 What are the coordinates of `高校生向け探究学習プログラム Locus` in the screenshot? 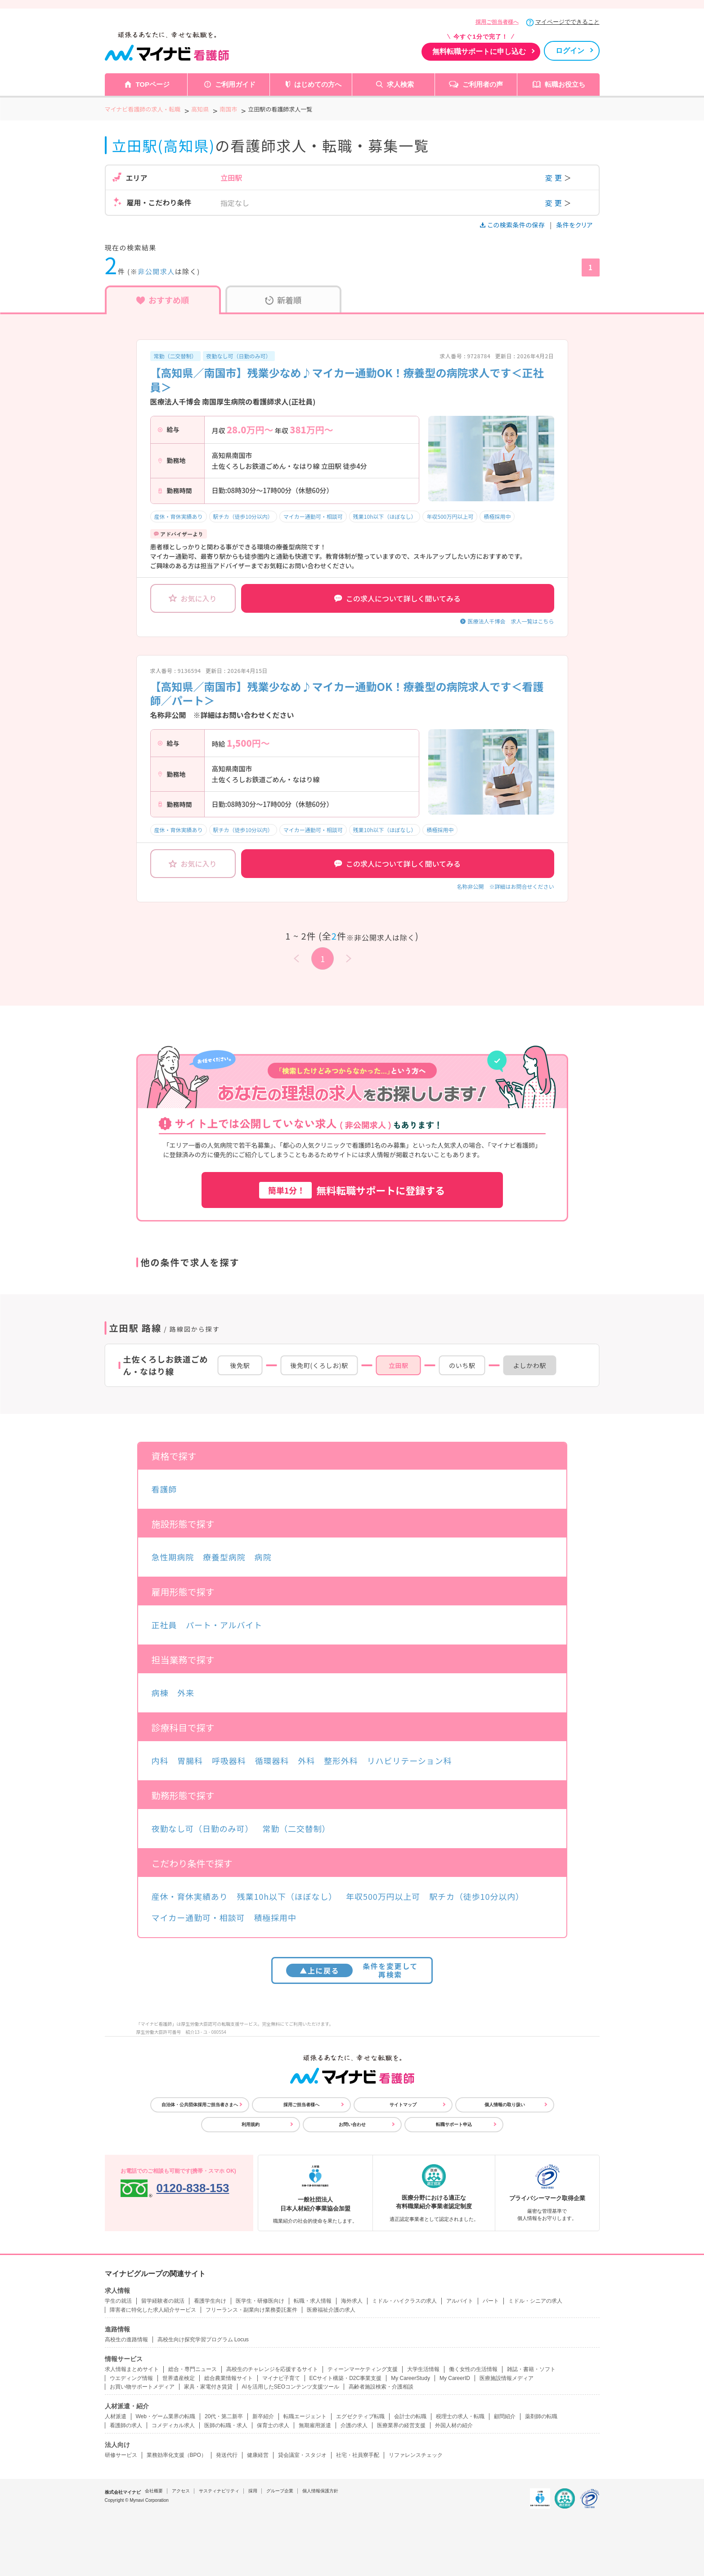 It's located at (203, 2339).